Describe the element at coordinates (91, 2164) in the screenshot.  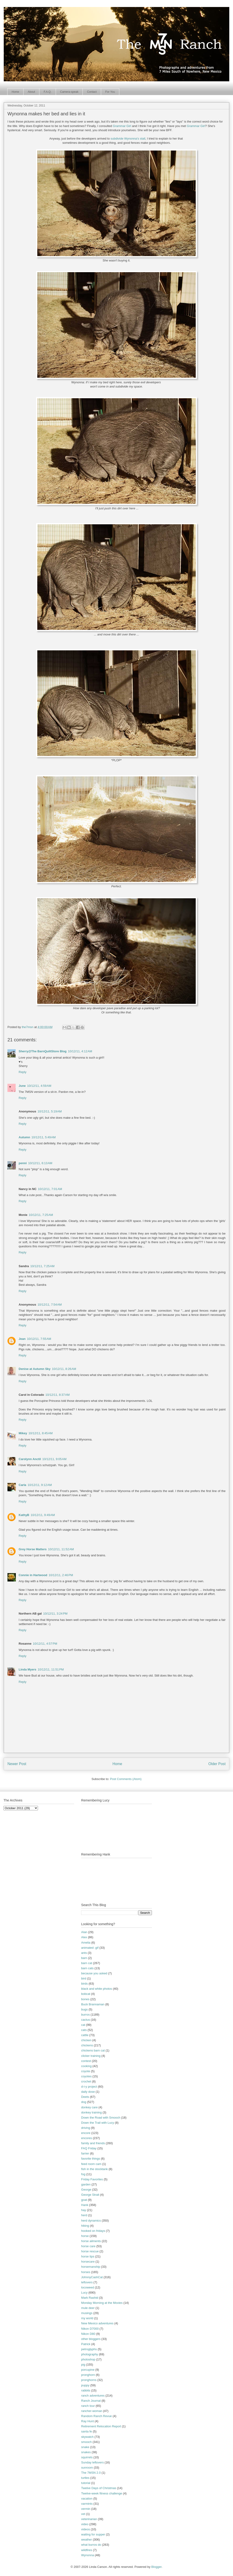
I see `feed room cam` at that location.